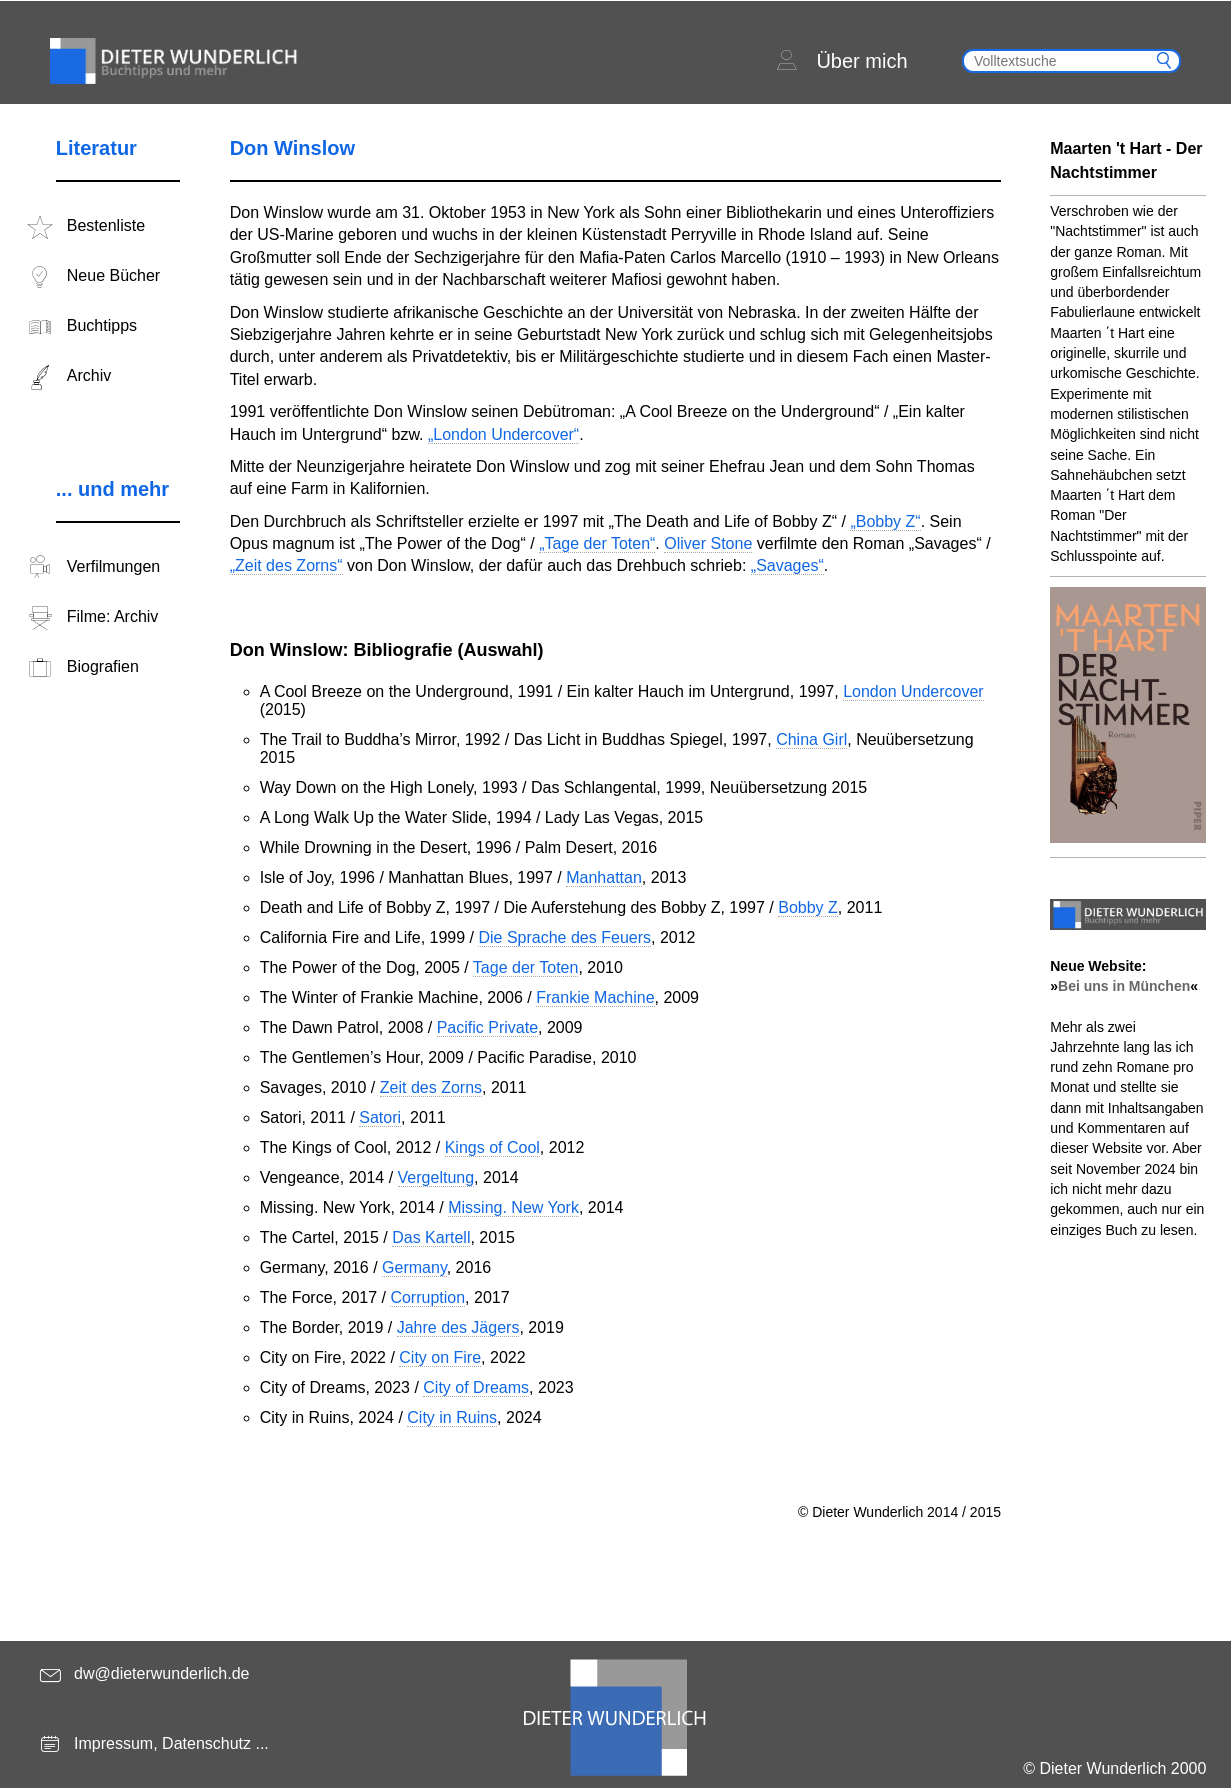 This screenshot has width=1231, height=1788. Describe the element at coordinates (286, 565) in the screenshot. I see `„Zeit des Zorns“` at that location.